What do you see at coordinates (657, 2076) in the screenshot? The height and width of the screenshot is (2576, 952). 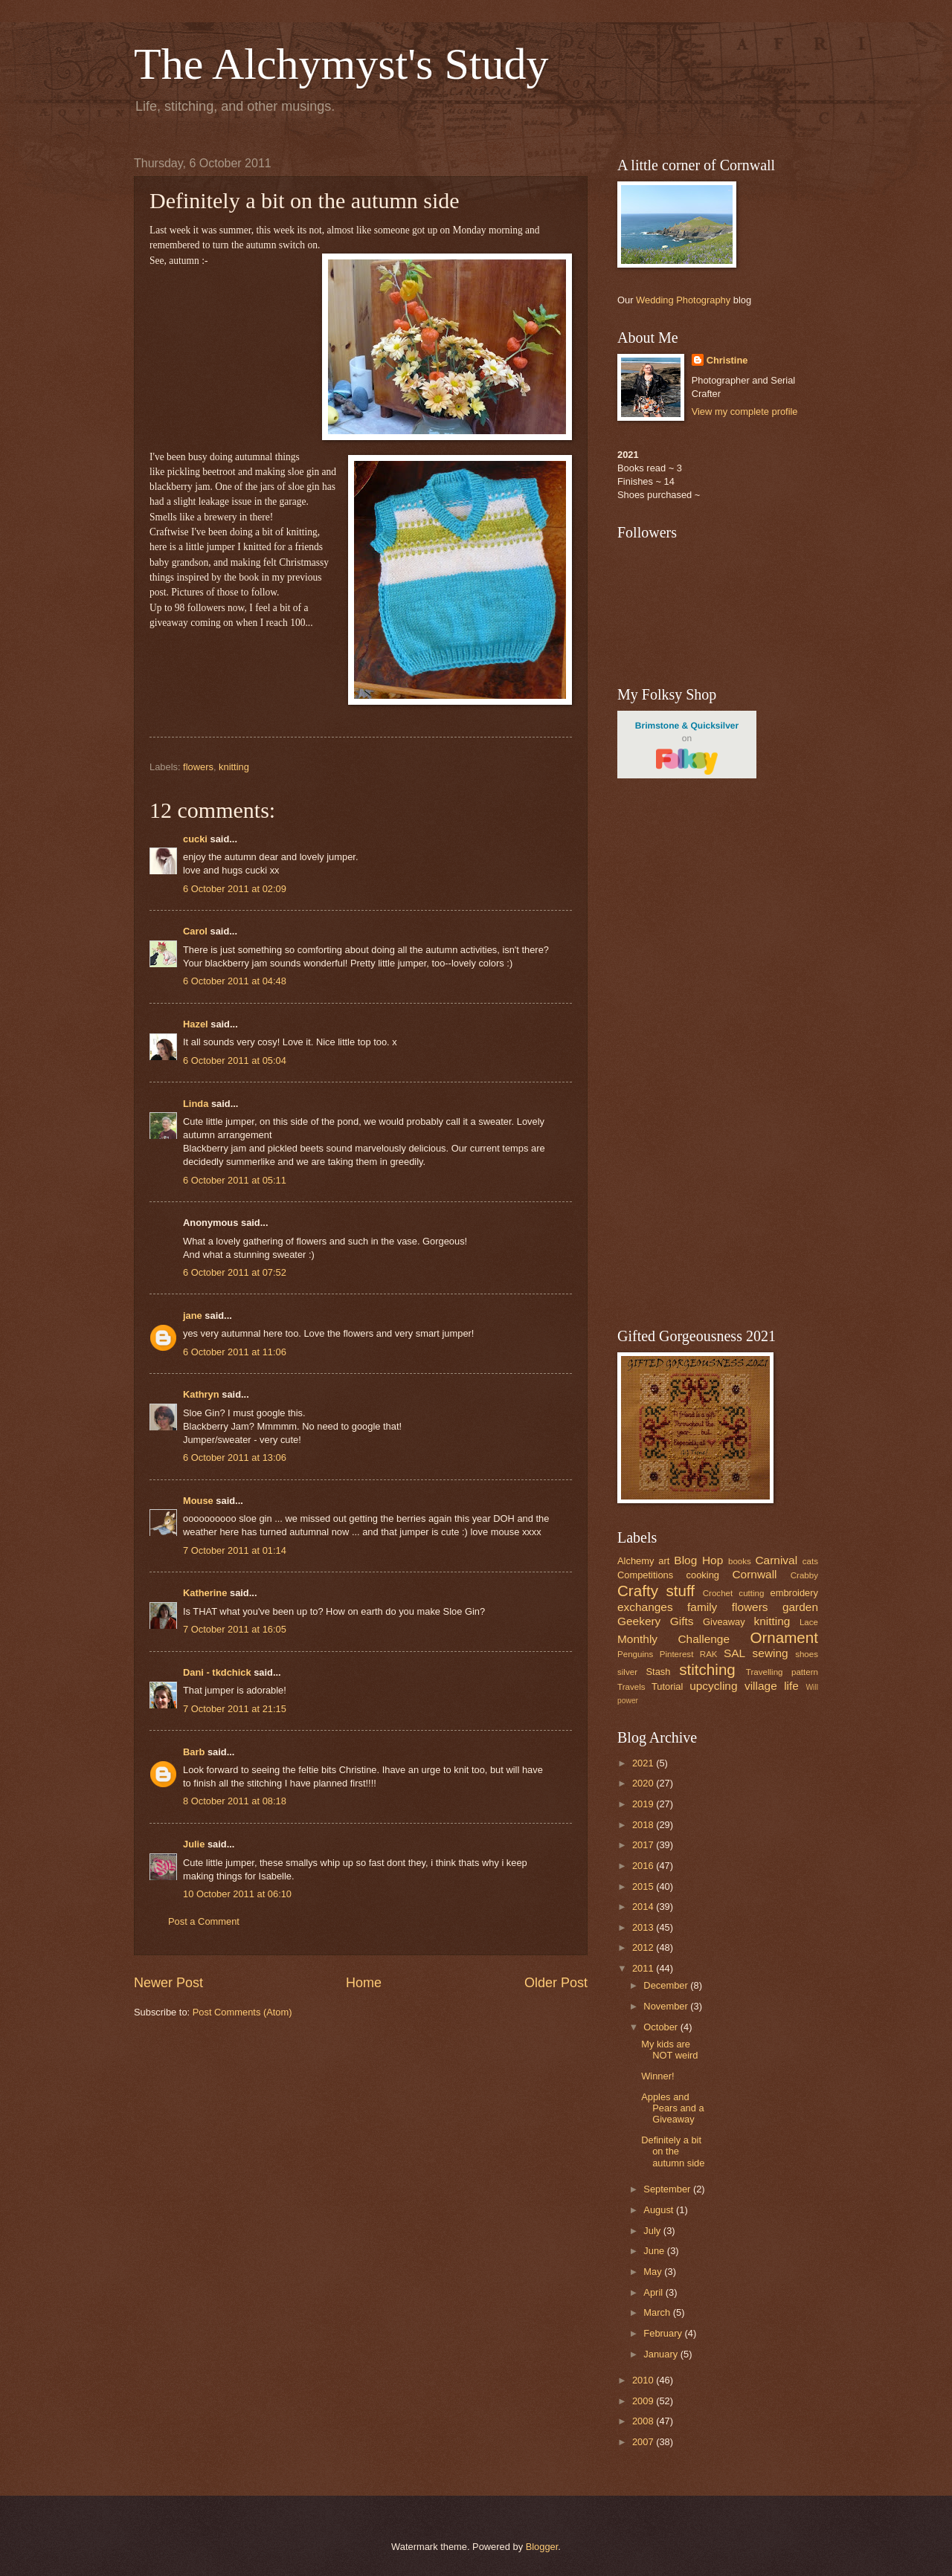 I see `Winner!` at bounding box center [657, 2076].